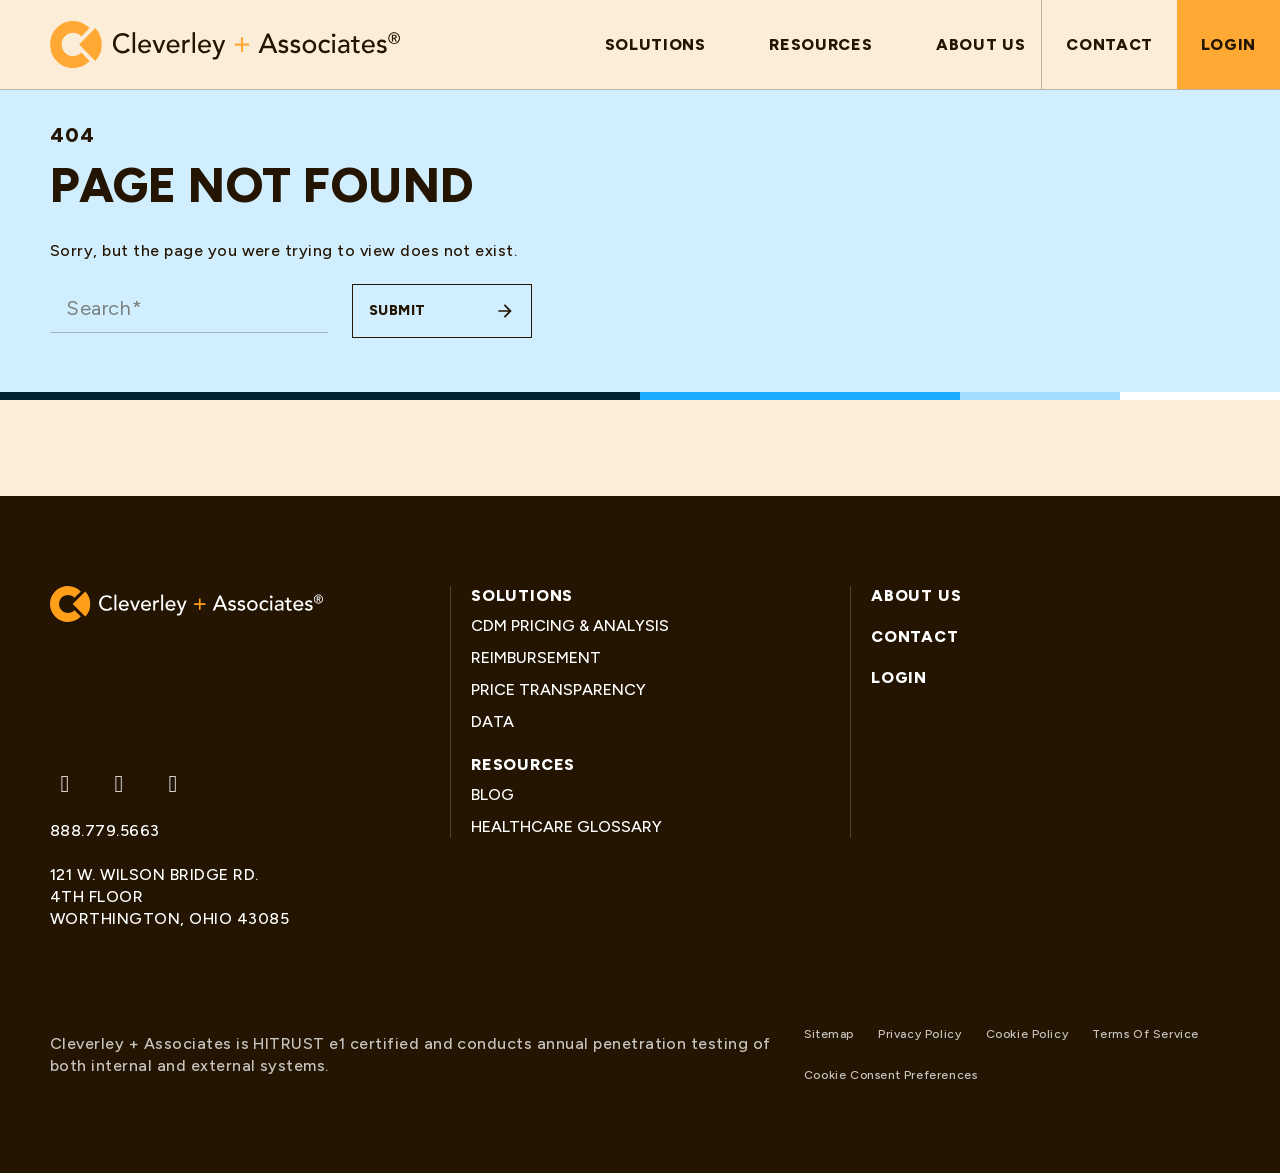 Image resolution: width=1280 pixels, height=1173 pixels. What do you see at coordinates (1145, 1034) in the screenshot?
I see `Terms Of Service` at bounding box center [1145, 1034].